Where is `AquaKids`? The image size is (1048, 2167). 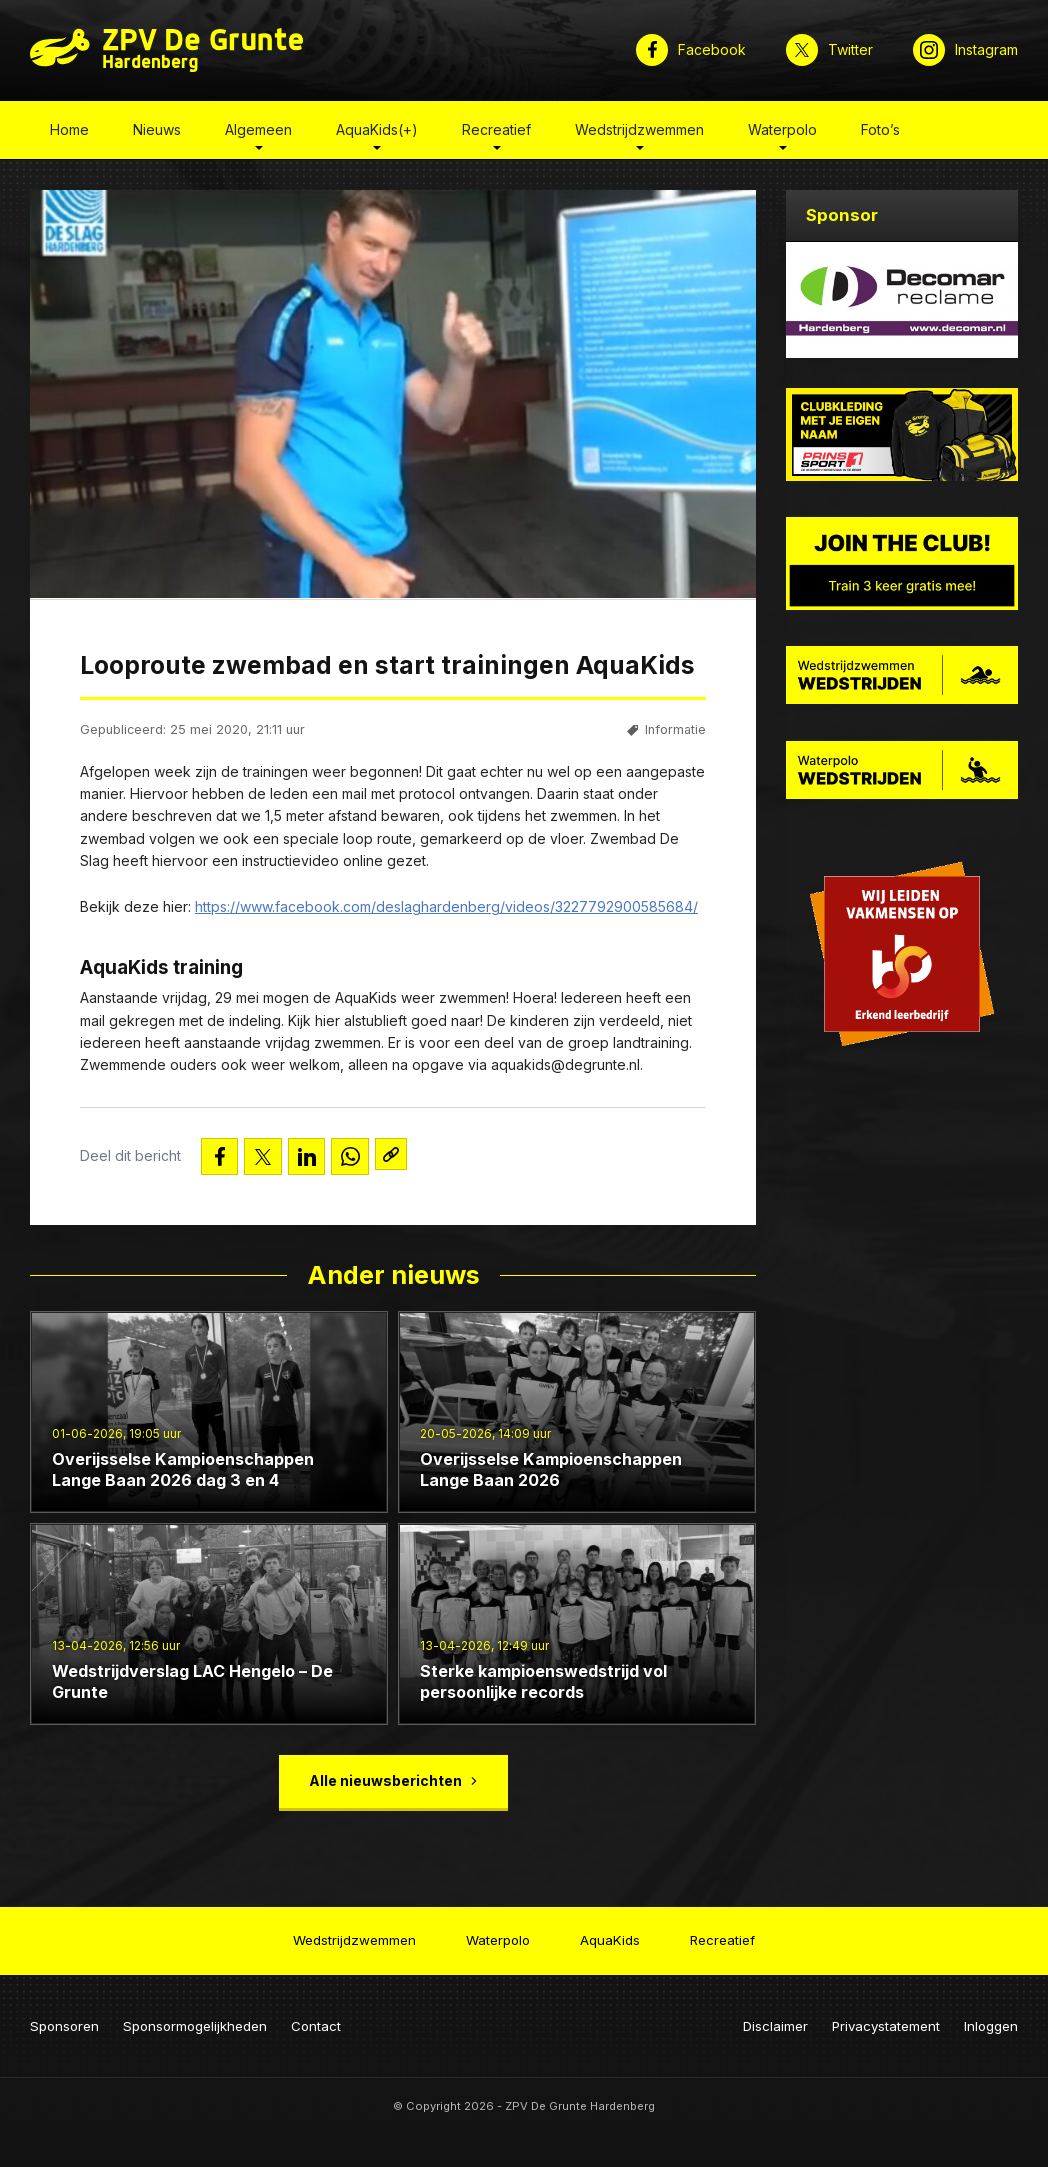
AquaKids is located at coordinates (610, 1936).